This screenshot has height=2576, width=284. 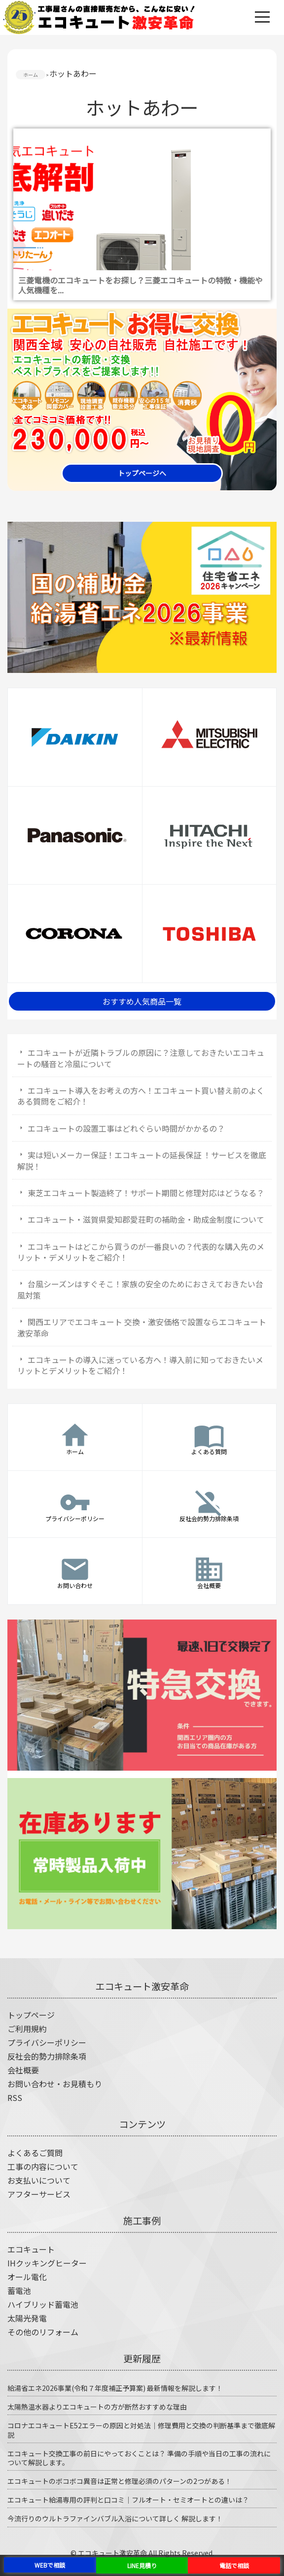 I want to click on よくあるご質問, so click(x=35, y=2153).